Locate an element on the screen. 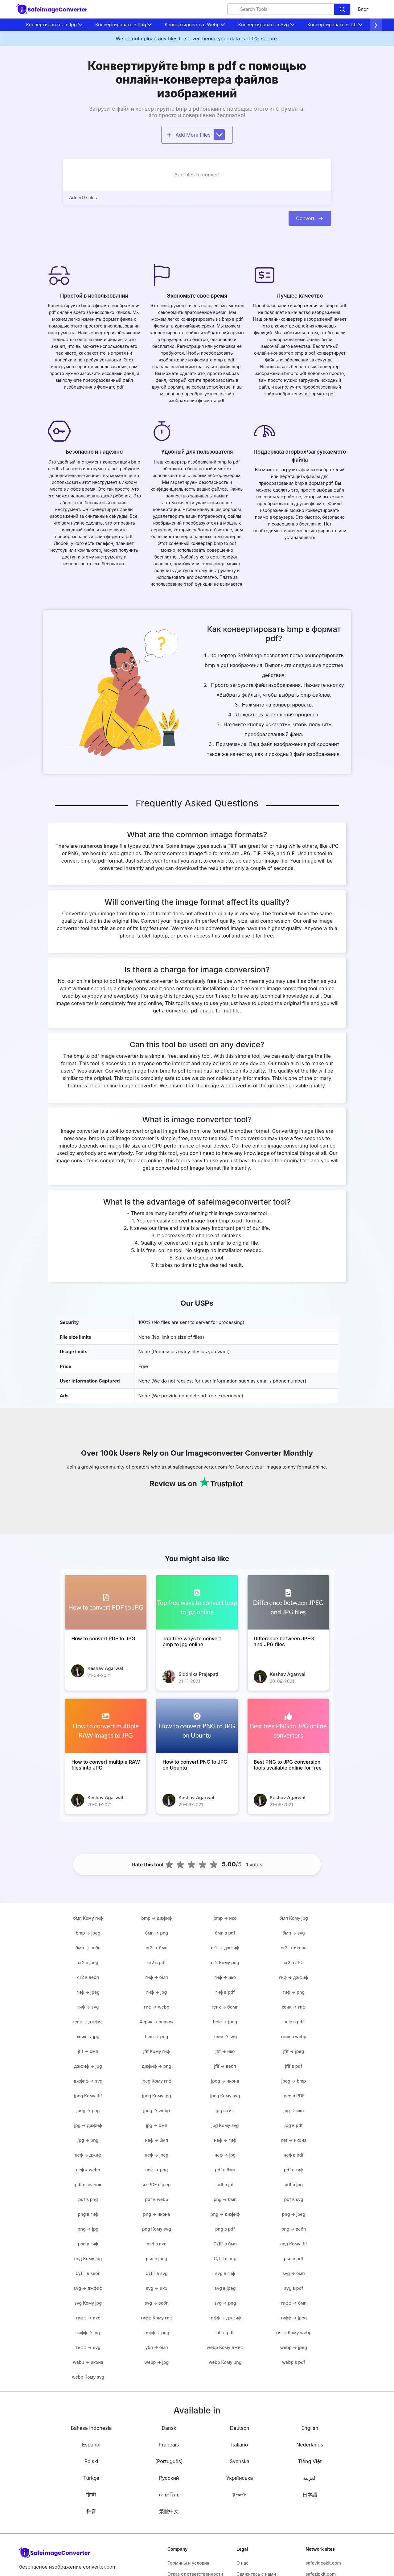  гиф → бмп is located at coordinates (156, 1977).